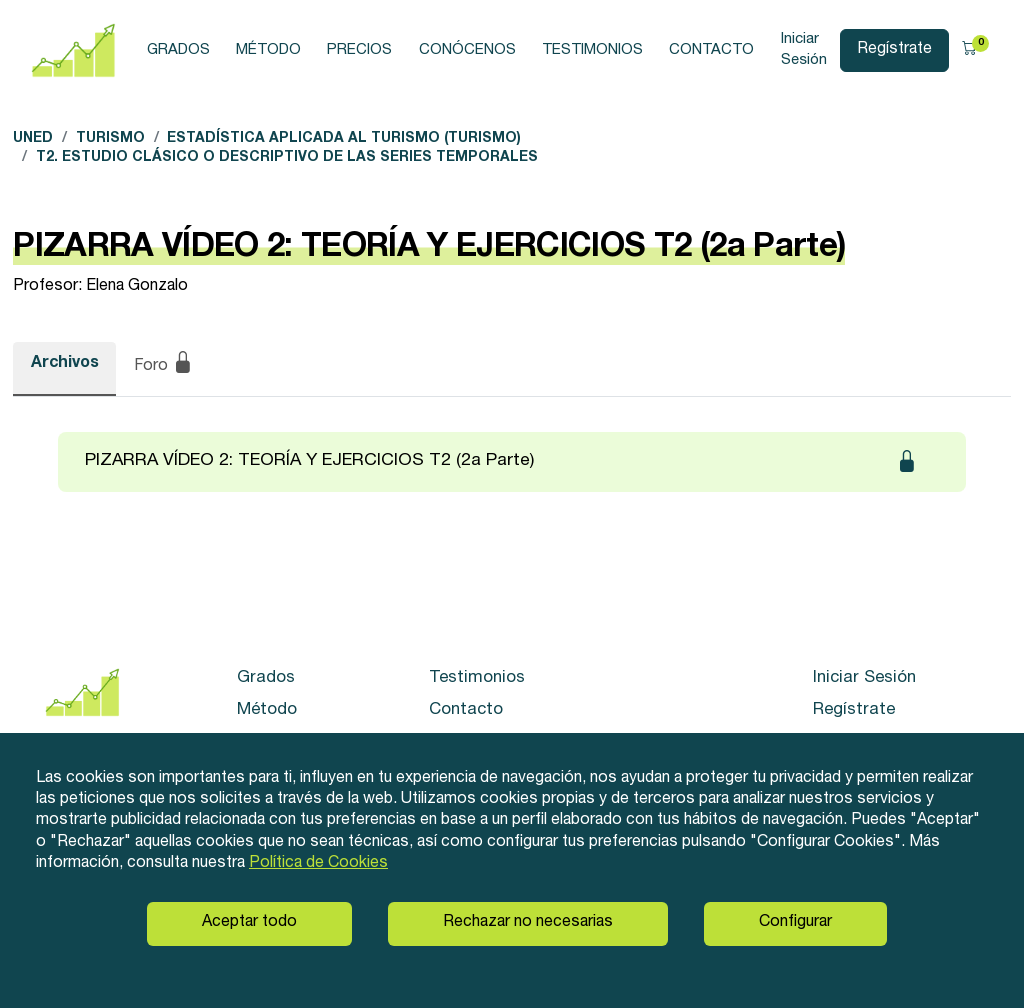 The image size is (1024, 1008). Describe the element at coordinates (528, 923) in the screenshot. I see `Rechazar no necesarias` at that location.